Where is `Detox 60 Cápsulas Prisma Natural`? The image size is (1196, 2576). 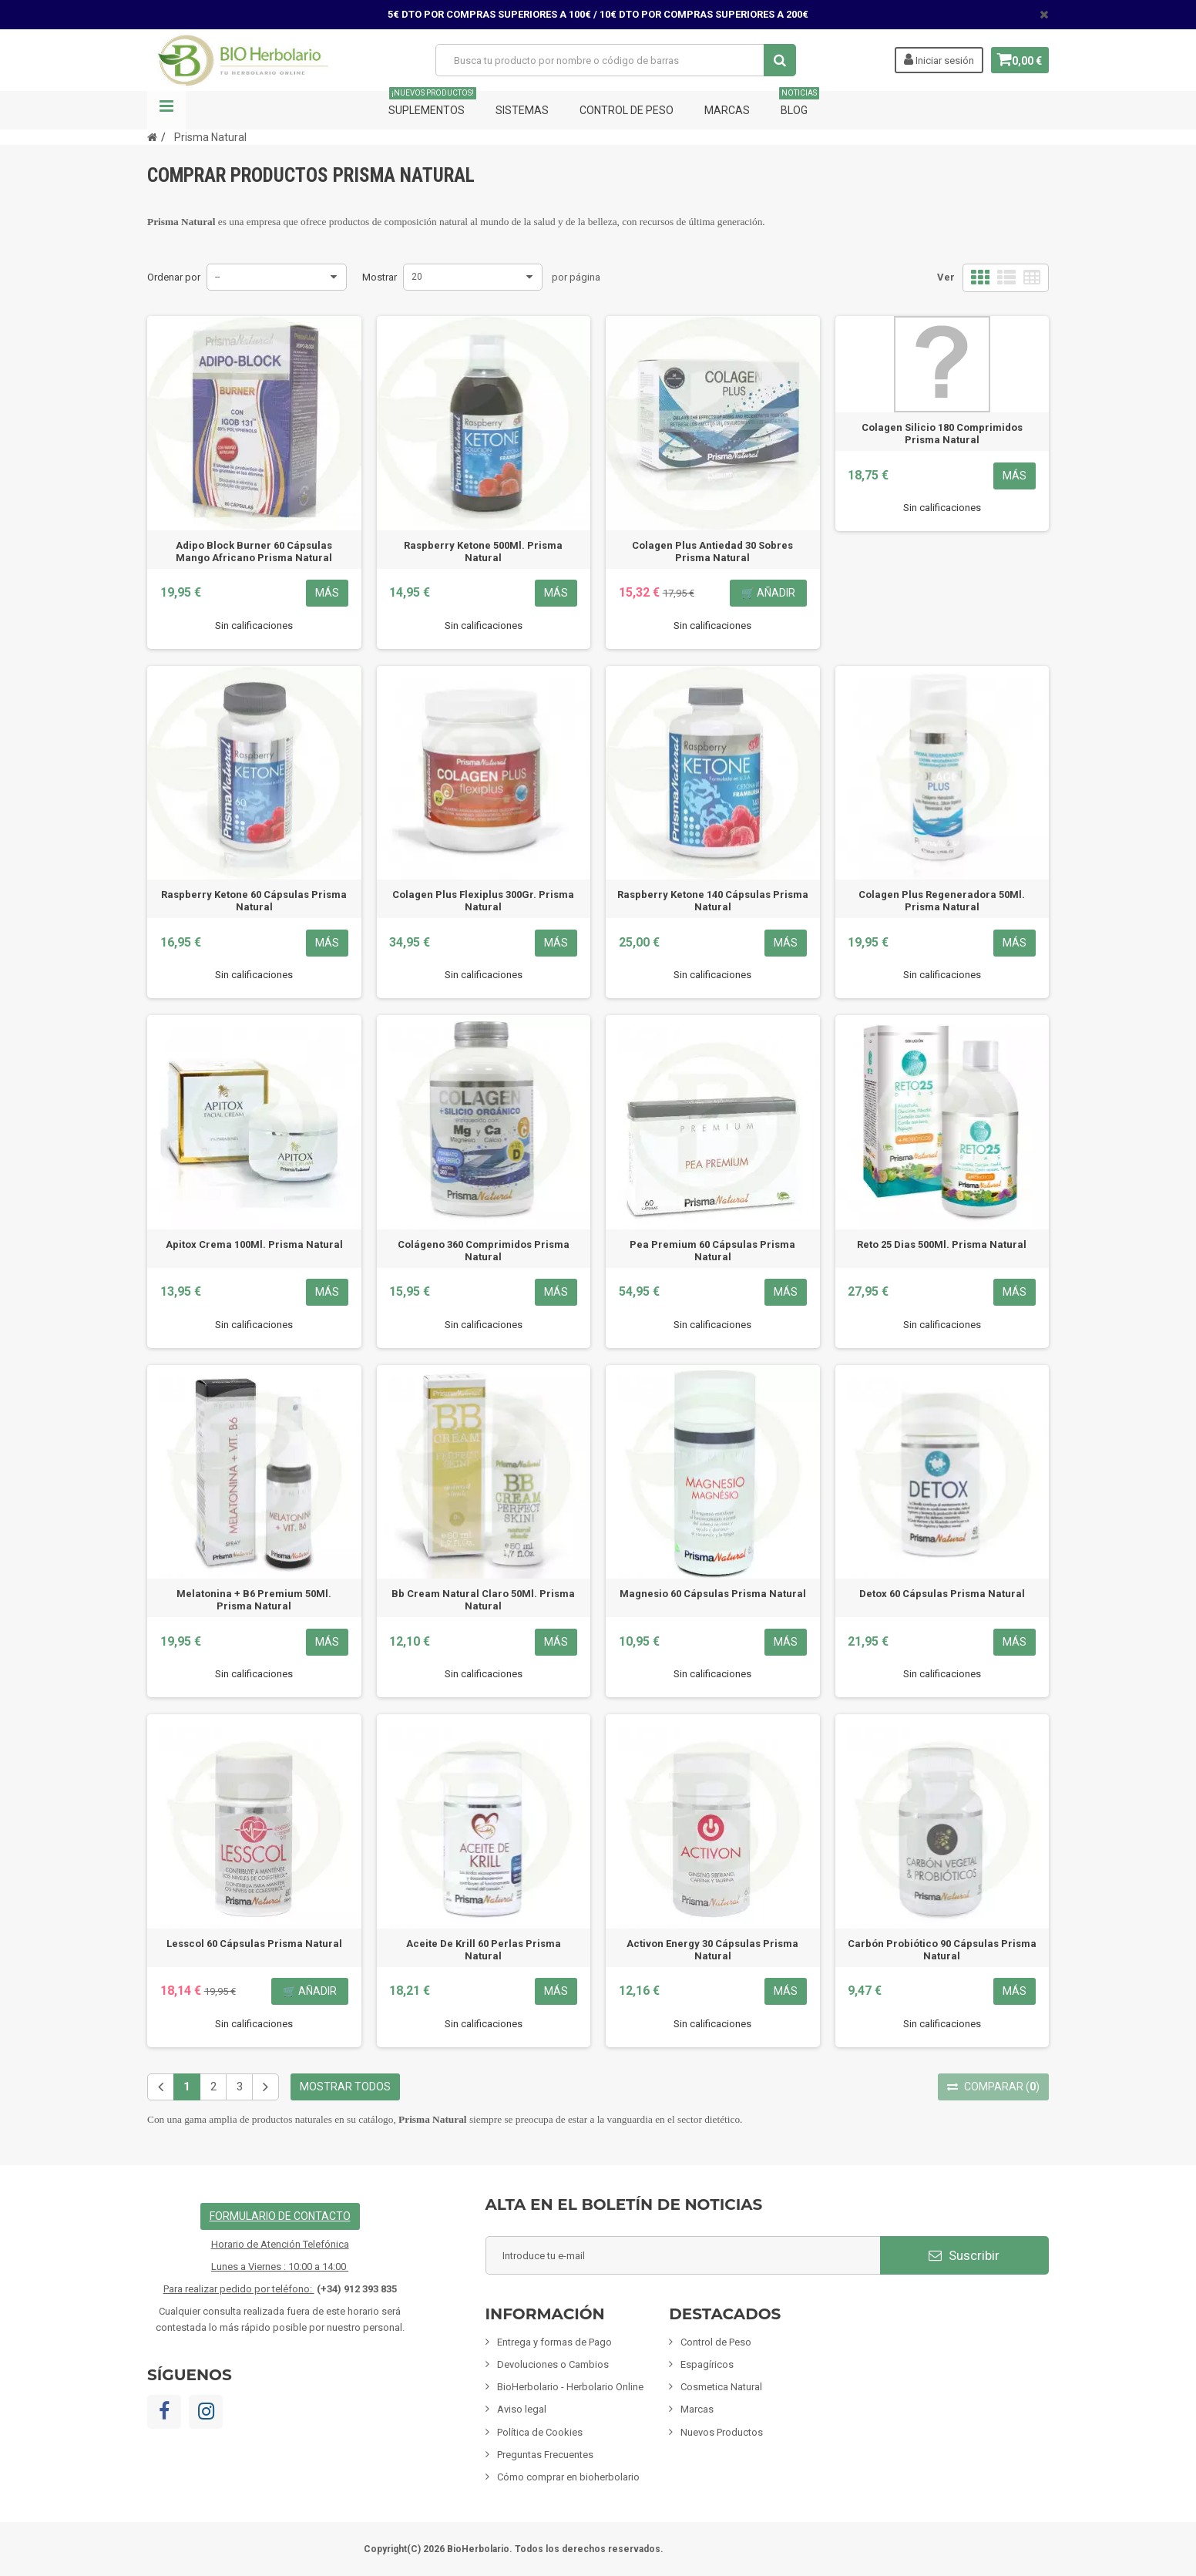
Detox 60 Cápsulas Prisma Natural is located at coordinates (942, 1593).